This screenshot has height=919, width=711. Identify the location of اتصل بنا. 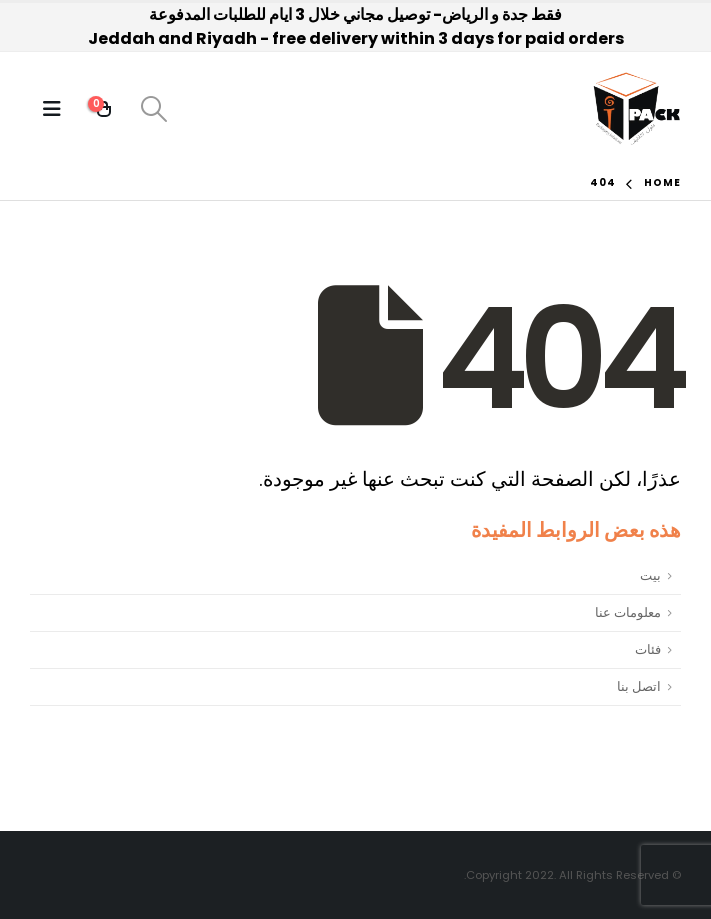
(639, 686).